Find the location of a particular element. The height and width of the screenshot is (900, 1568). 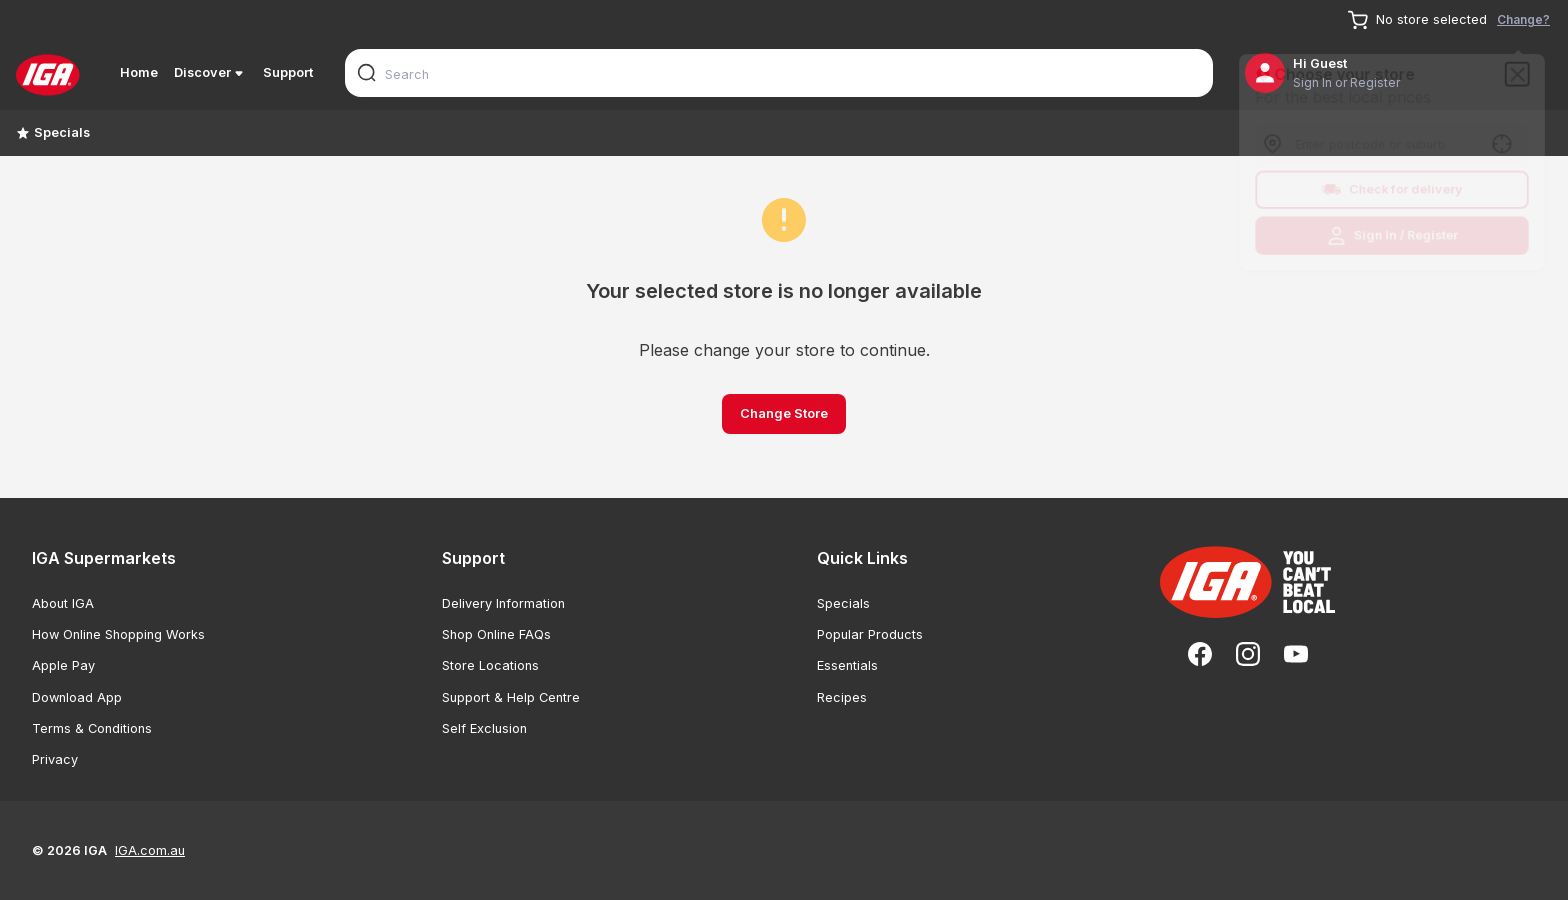

Download App is located at coordinates (77, 697).